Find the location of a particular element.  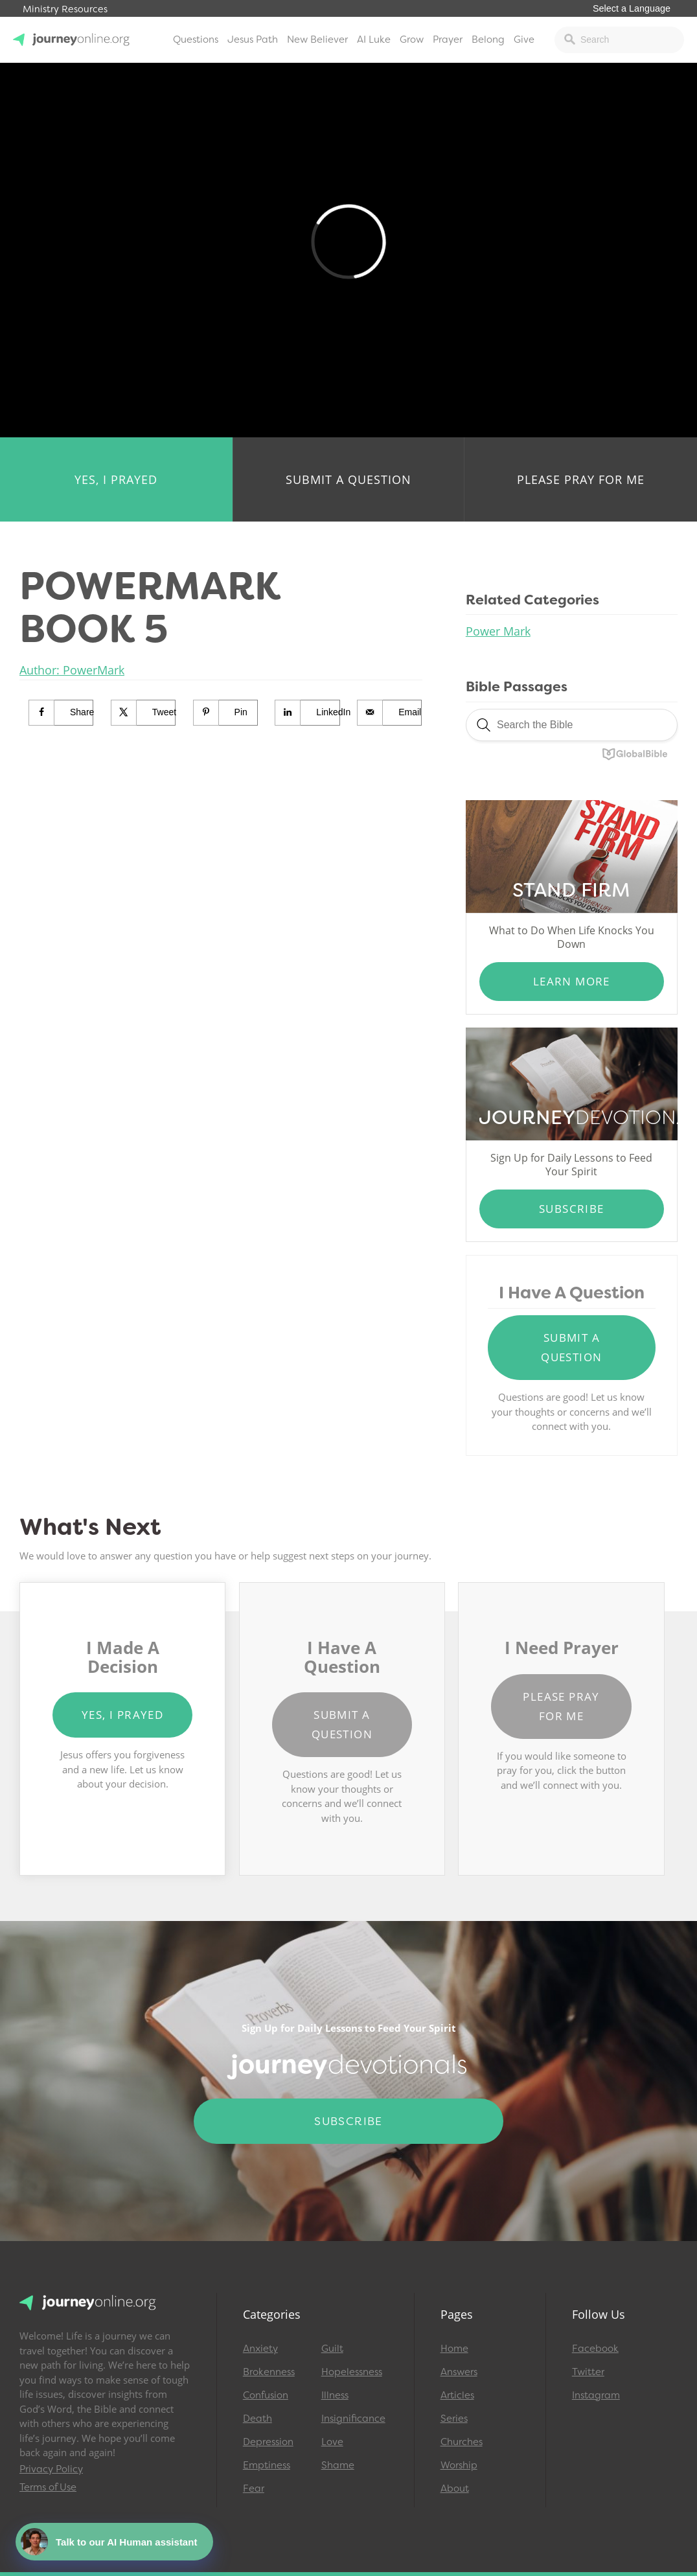

Confusion is located at coordinates (265, 2395).